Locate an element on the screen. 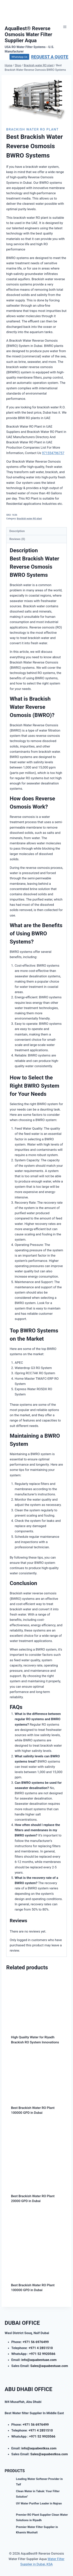 Image resolution: width=73 pixels, height=2576 pixels. info@aquabestksa.com is located at coordinates (38, 2448).